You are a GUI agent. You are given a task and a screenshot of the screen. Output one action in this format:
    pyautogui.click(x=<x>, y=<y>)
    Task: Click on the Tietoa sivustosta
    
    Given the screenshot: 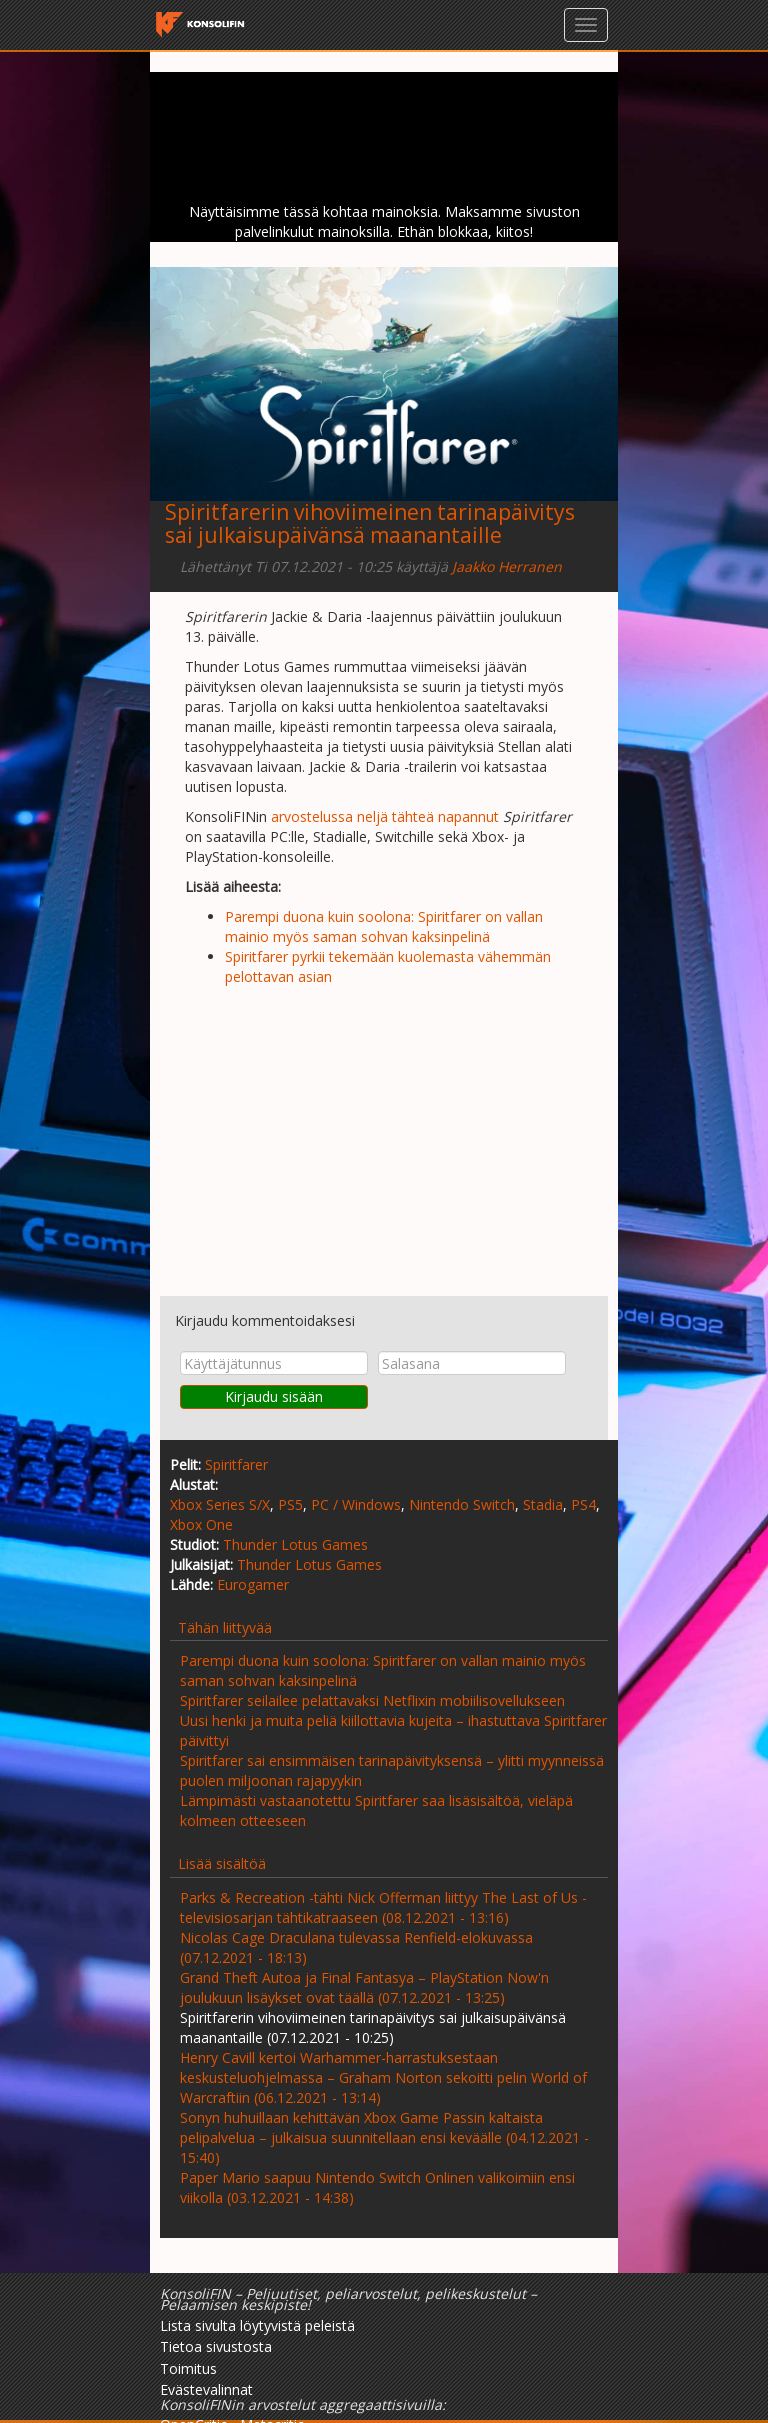 What is the action you would take?
    pyautogui.click(x=216, y=2346)
    